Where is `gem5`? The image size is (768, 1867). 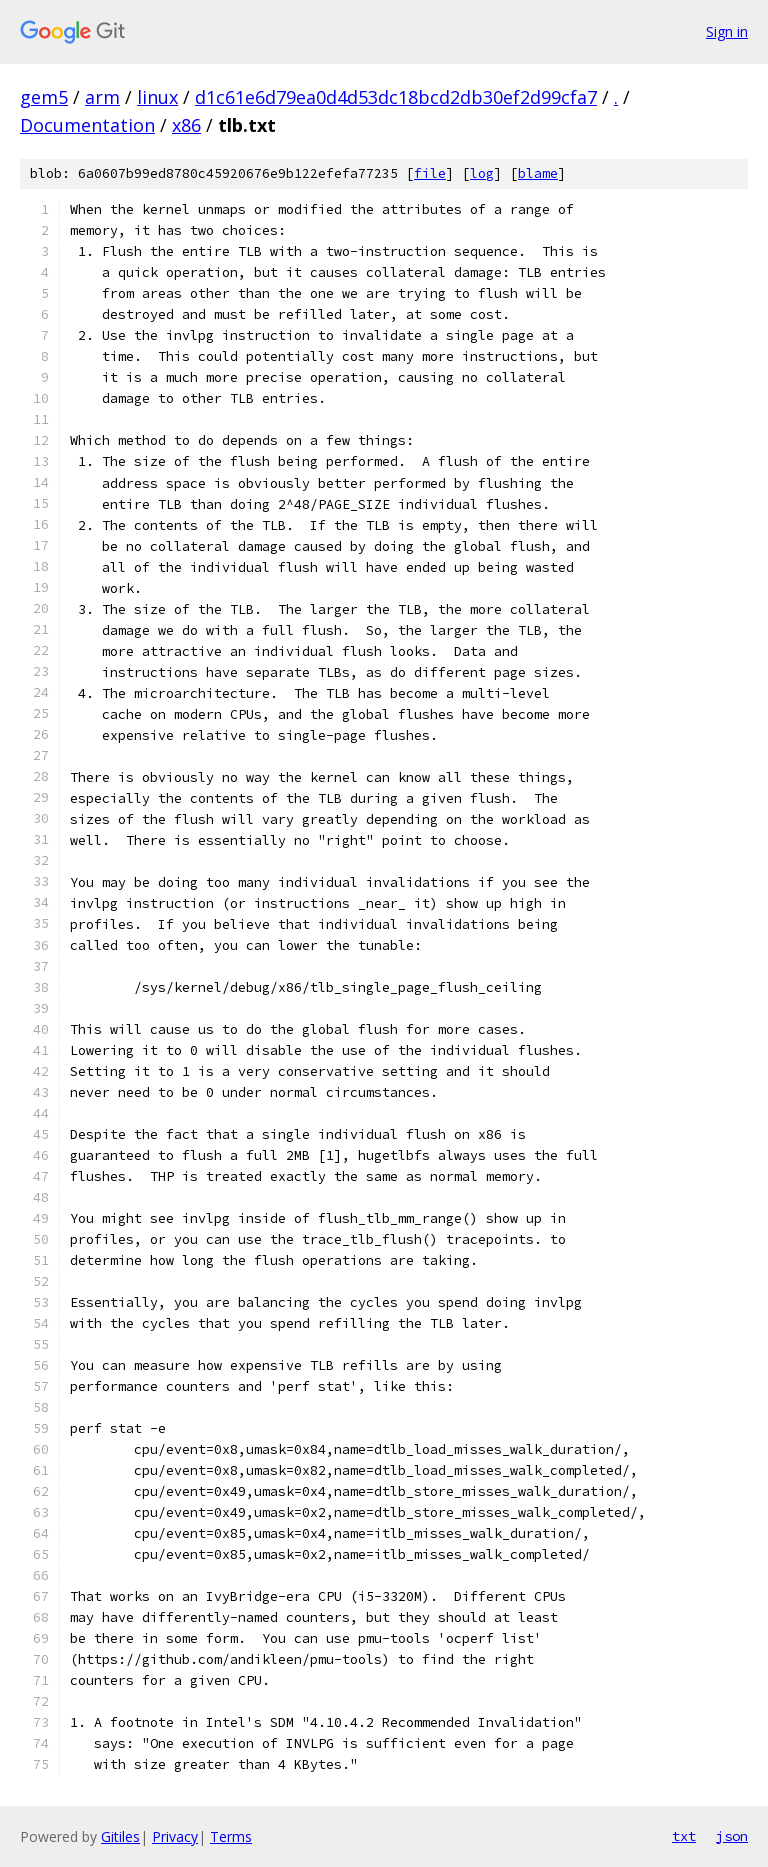
gem5 is located at coordinates (44, 97).